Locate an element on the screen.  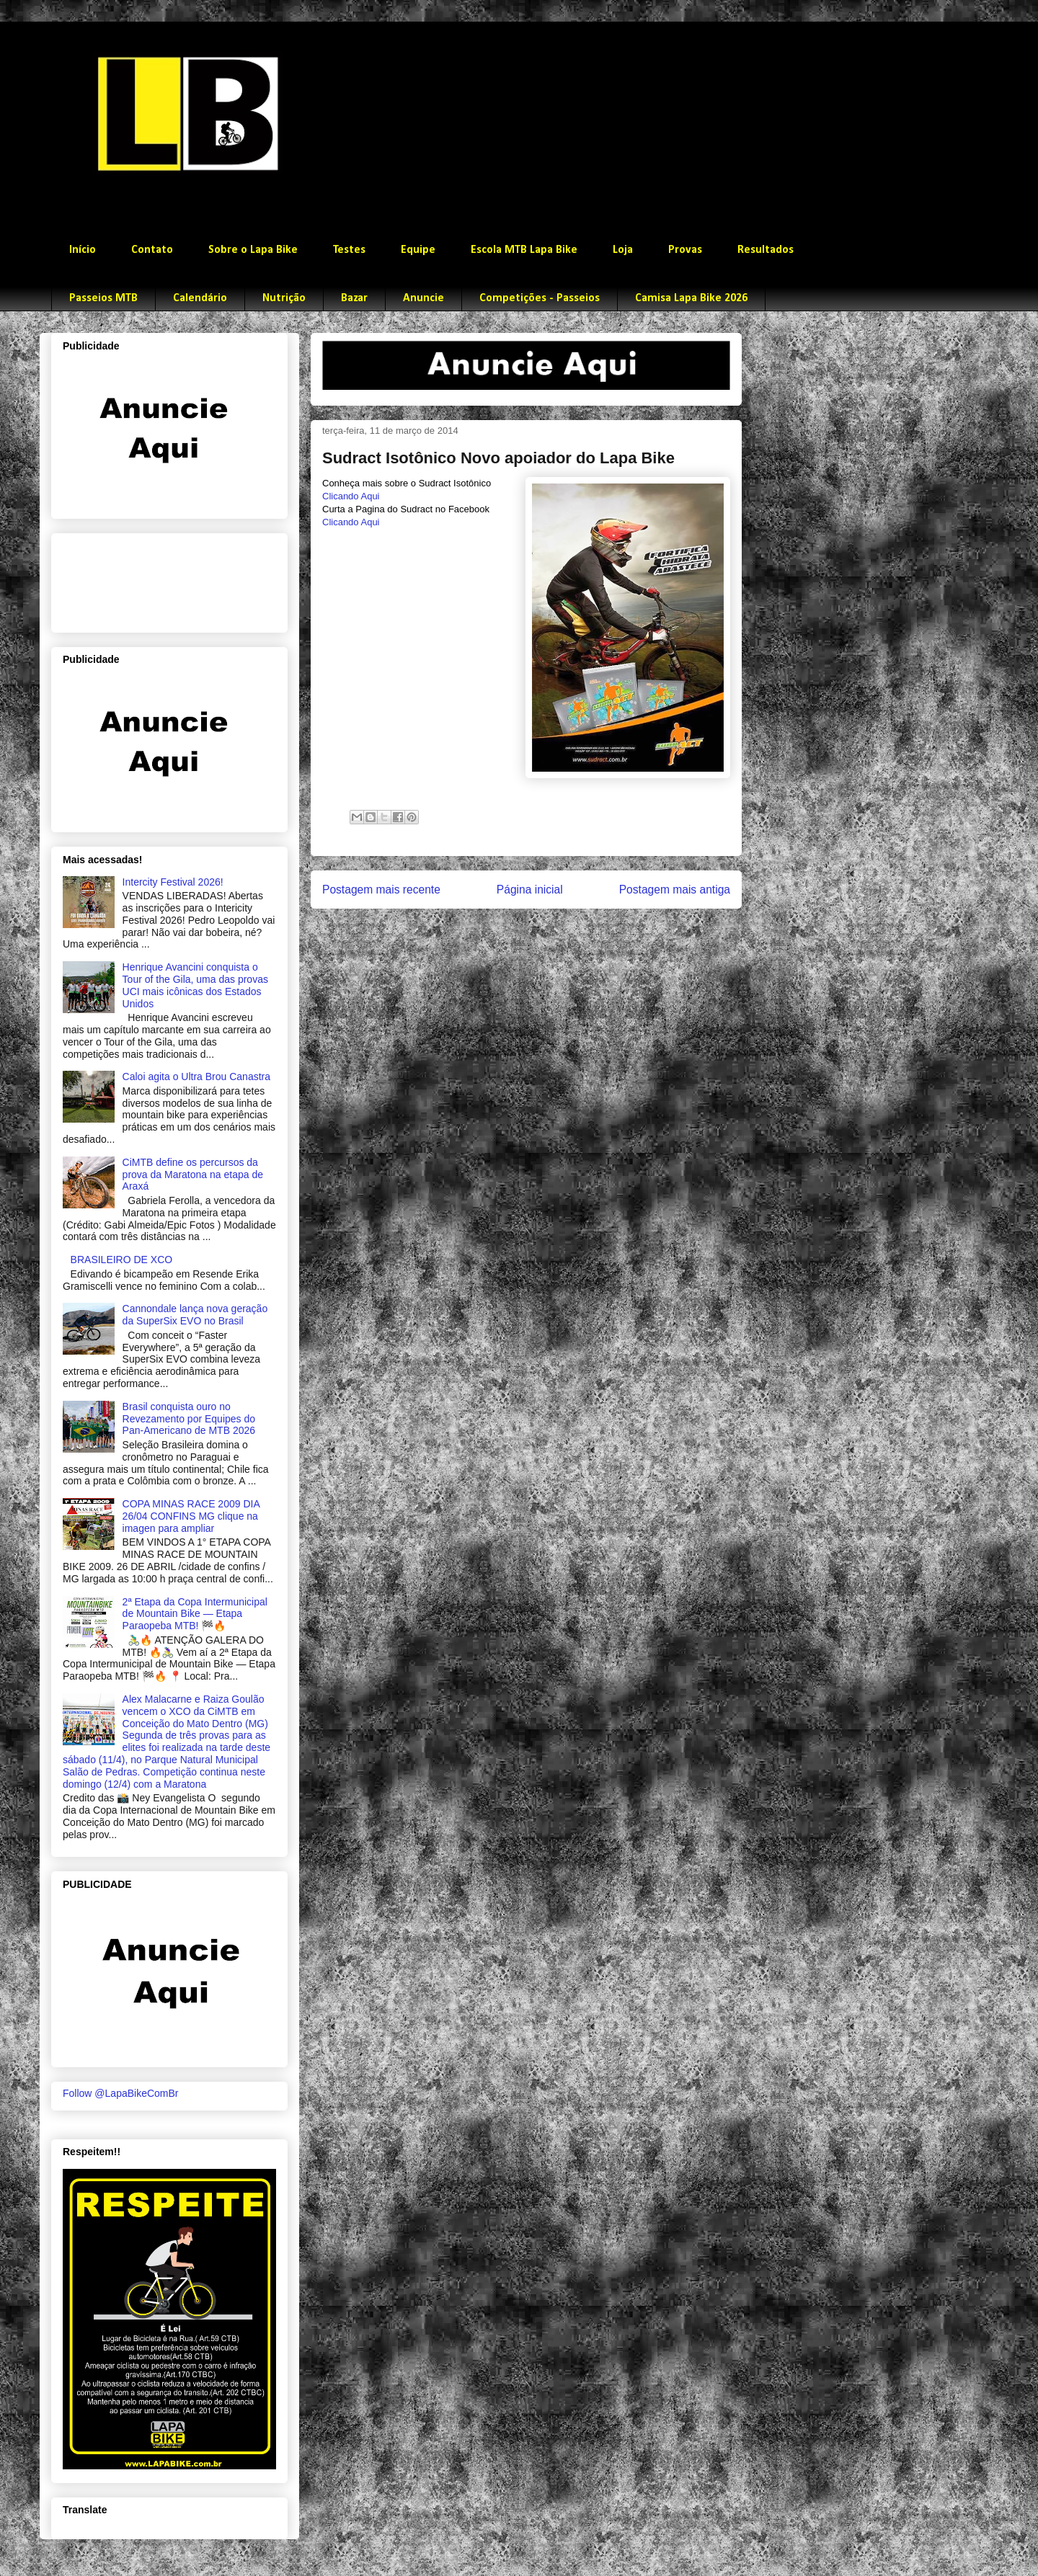
Anuncie is located at coordinates (423, 298).